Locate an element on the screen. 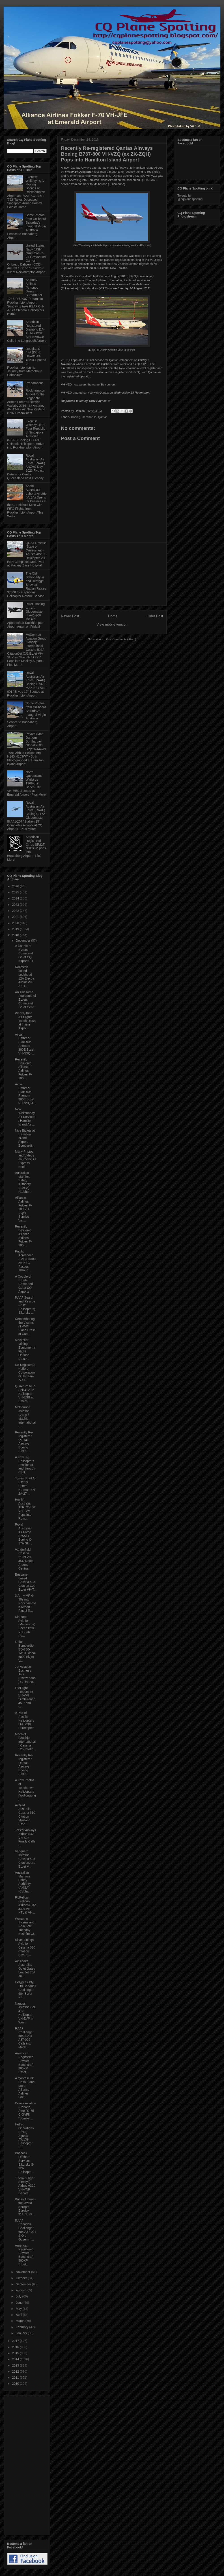 This screenshot has height=2576, width=224. Kirkhope Aviation (Melbourne) Beech B200 VH-ZOK Po... is located at coordinates (25, 1626).